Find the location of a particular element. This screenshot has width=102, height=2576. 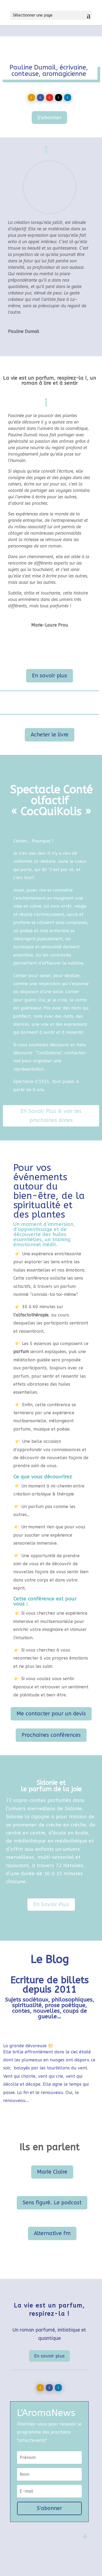

S'abonner is located at coordinates (49, 118).